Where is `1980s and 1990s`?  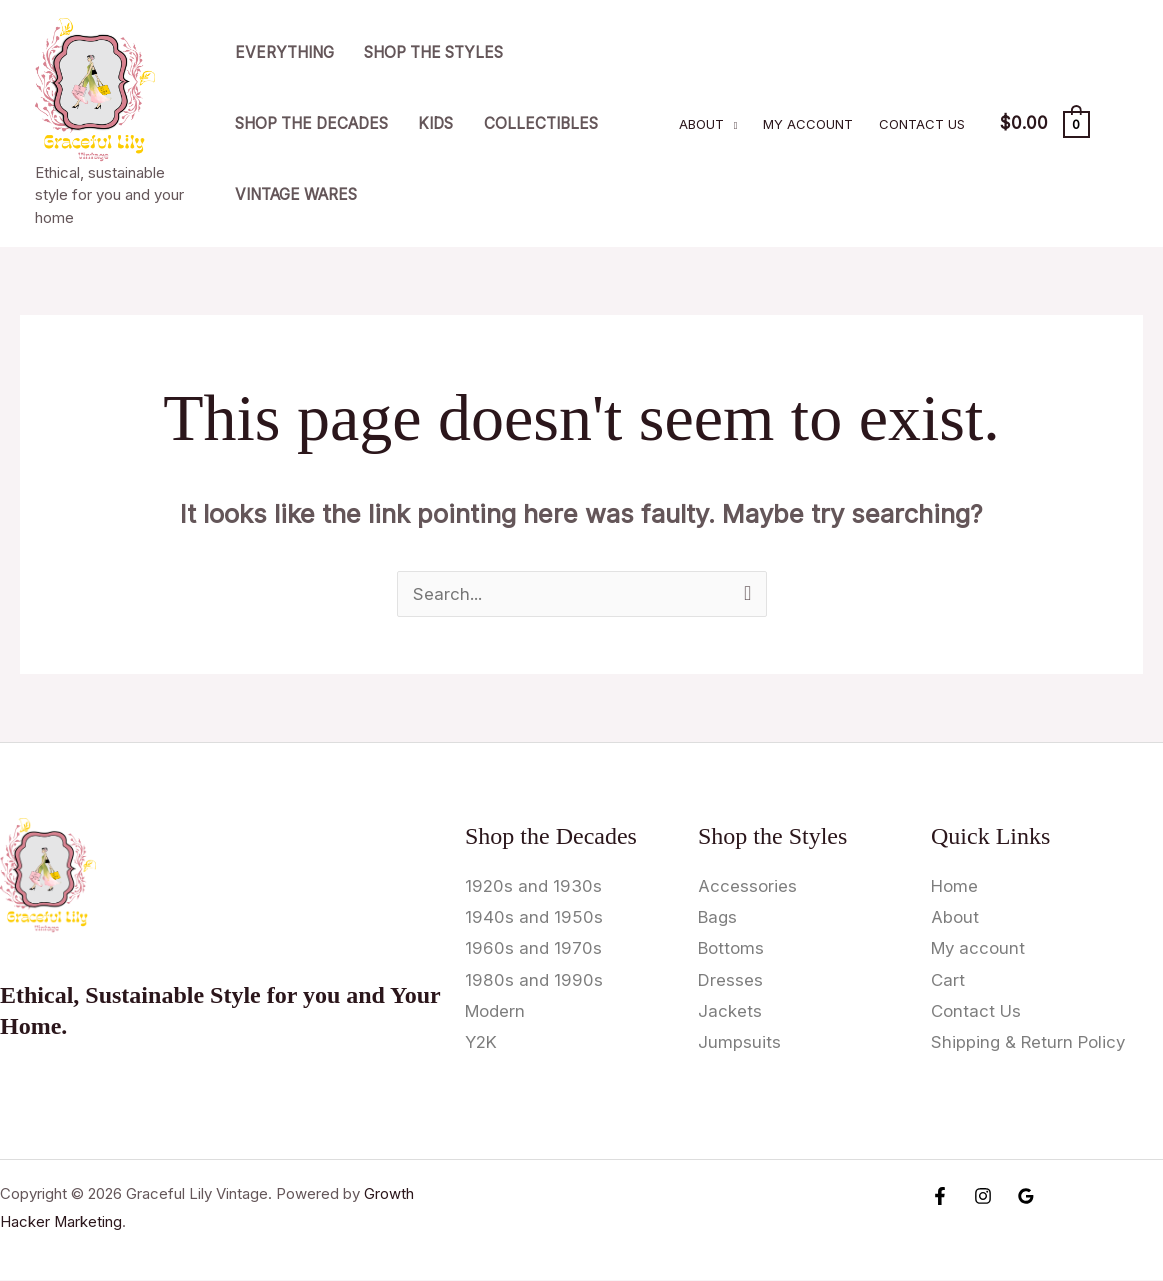 1980s and 1990s is located at coordinates (534, 980).